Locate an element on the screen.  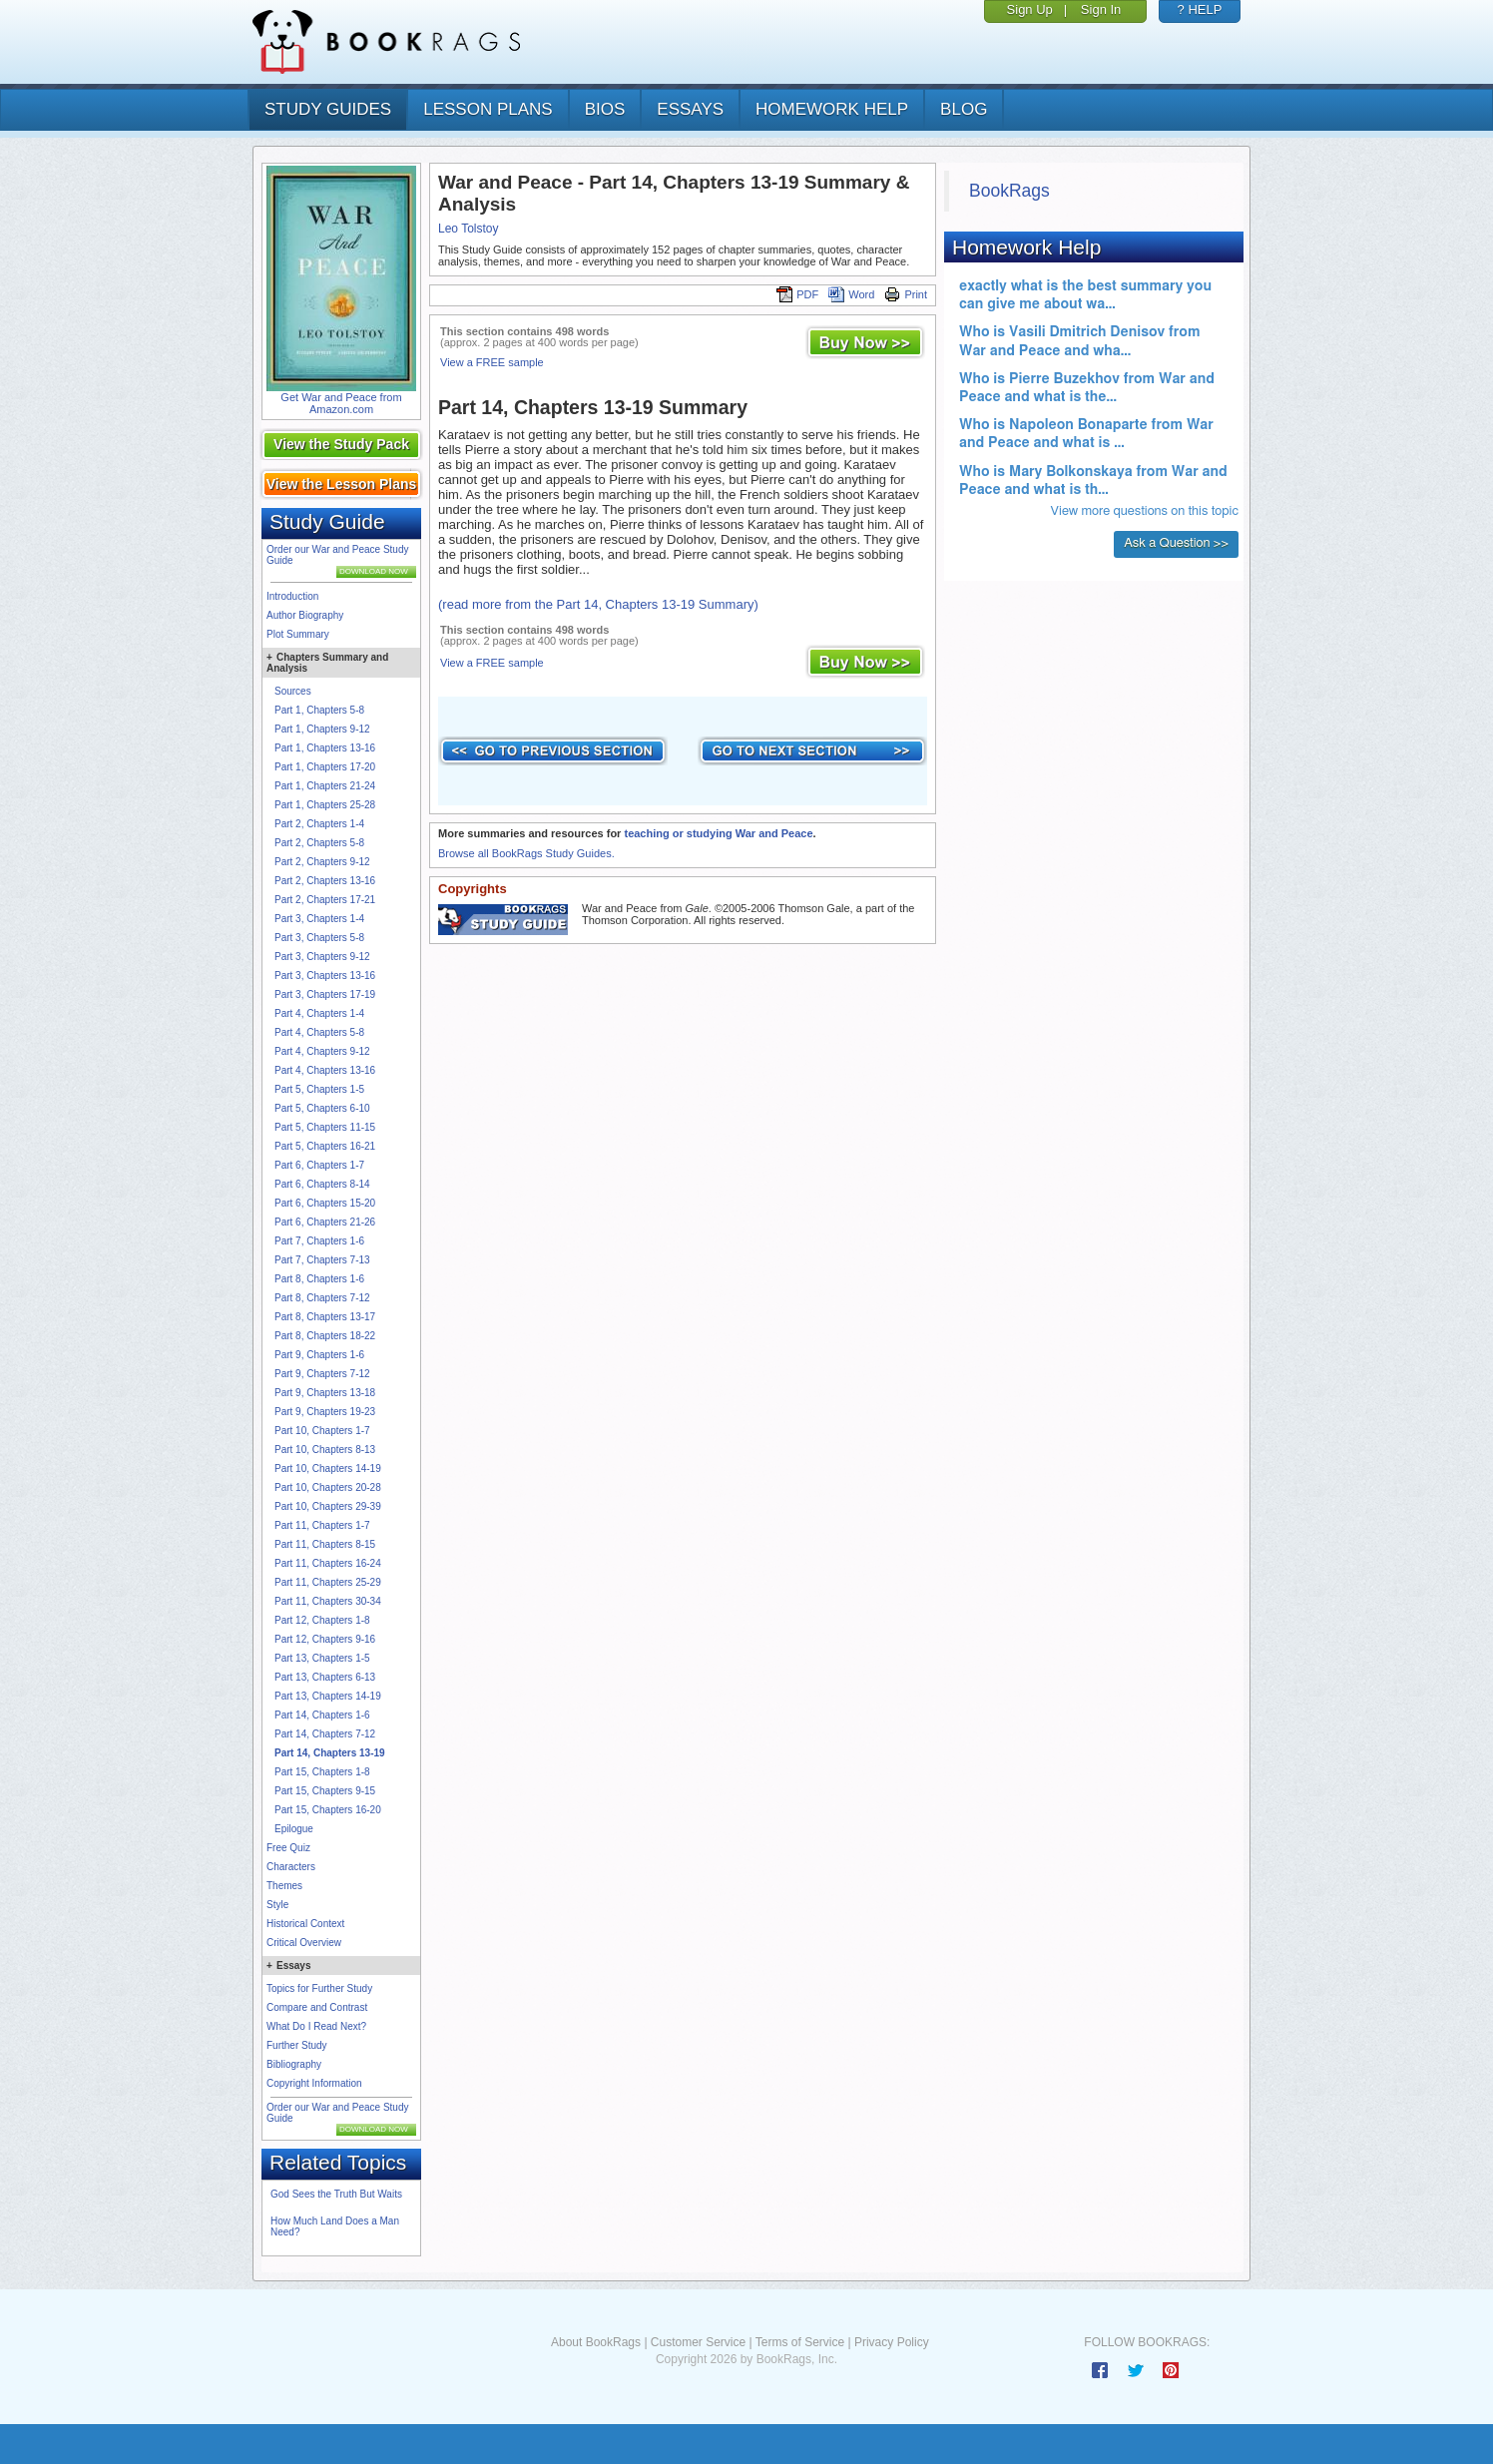
Part 1, Chapters 5-8 is located at coordinates (319, 710).